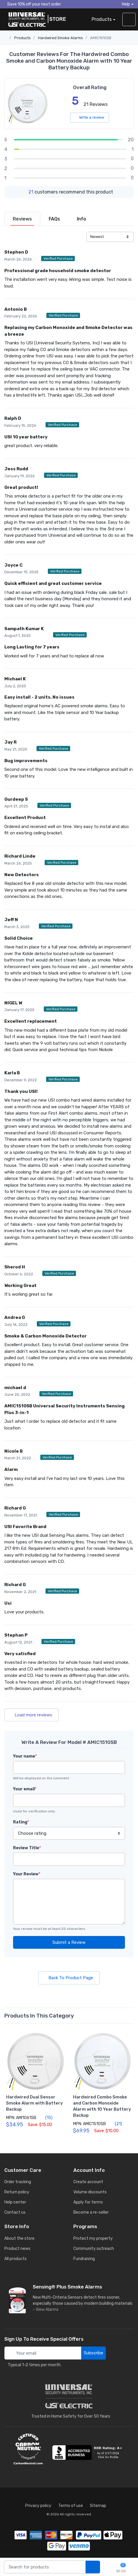 The image size is (138, 2576). I want to click on Your email, so click(25, 1789).